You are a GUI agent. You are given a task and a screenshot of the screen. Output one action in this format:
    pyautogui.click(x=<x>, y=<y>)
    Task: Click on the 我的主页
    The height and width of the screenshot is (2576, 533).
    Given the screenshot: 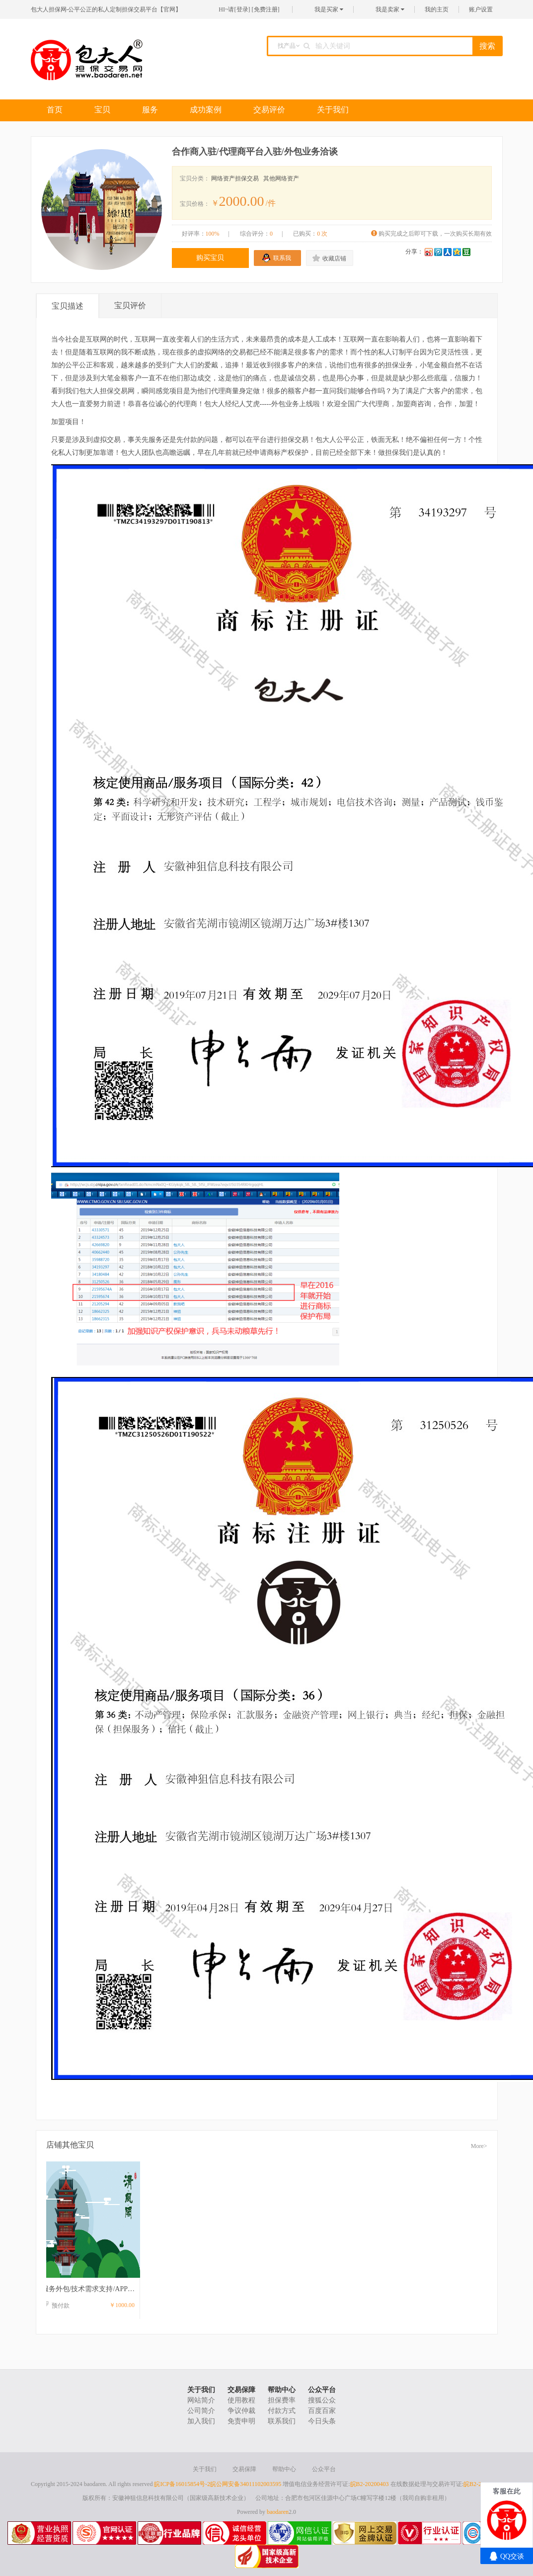 What is the action you would take?
    pyautogui.click(x=437, y=9)
    